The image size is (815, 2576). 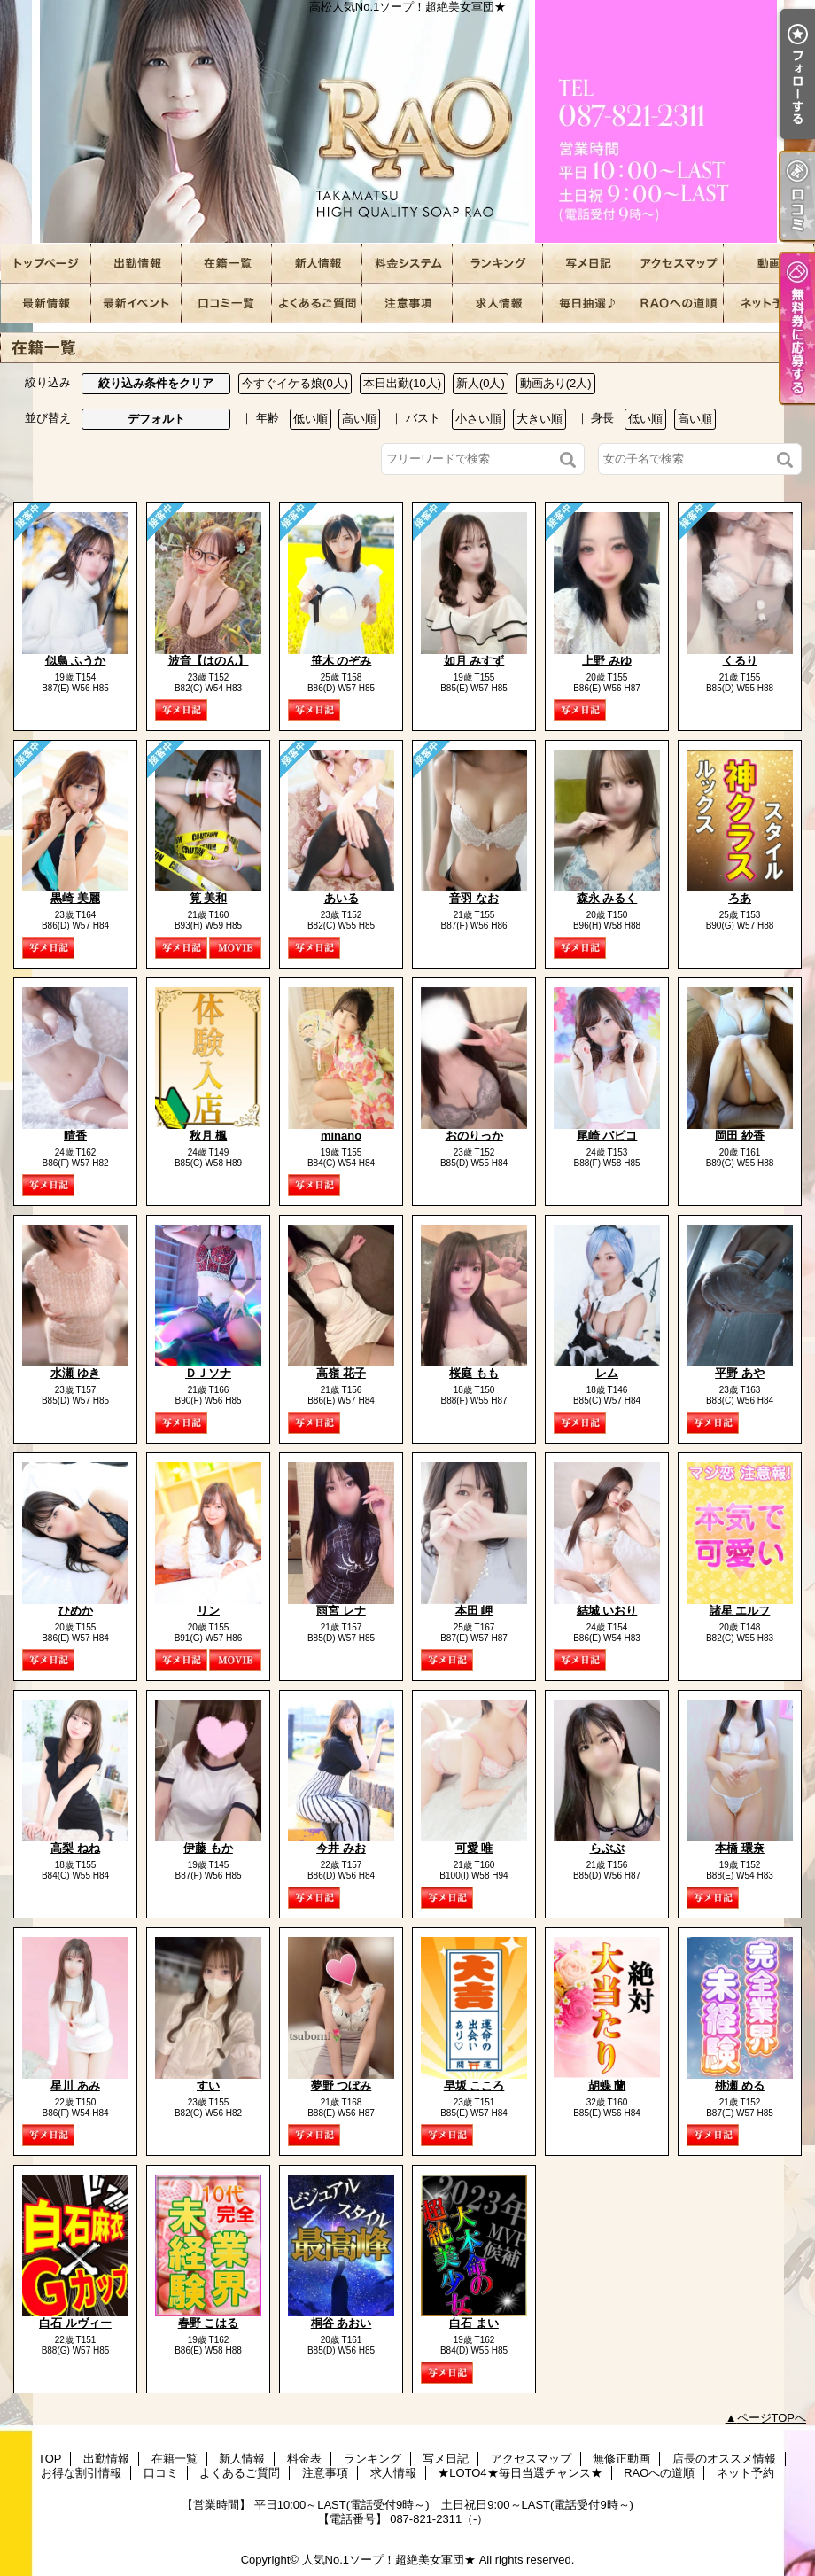 I want to click on 新人(0人), so click(x=480, y=383).